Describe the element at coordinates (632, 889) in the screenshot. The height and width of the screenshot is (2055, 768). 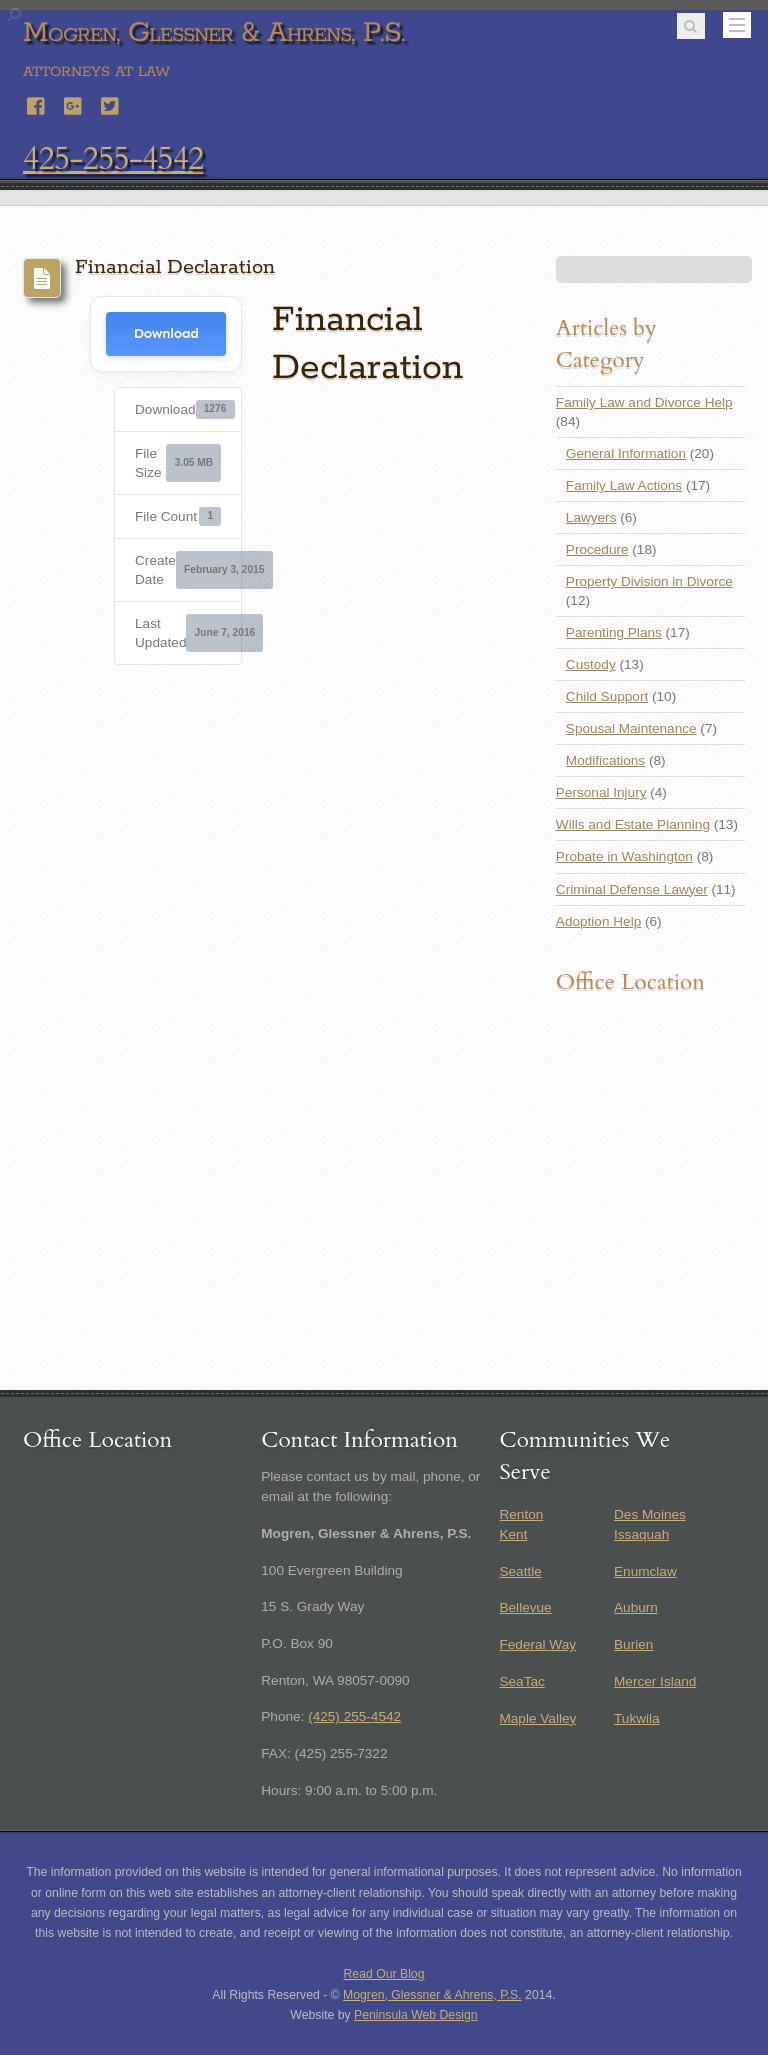
I see `Criminal Defense Lawyer` at that location.